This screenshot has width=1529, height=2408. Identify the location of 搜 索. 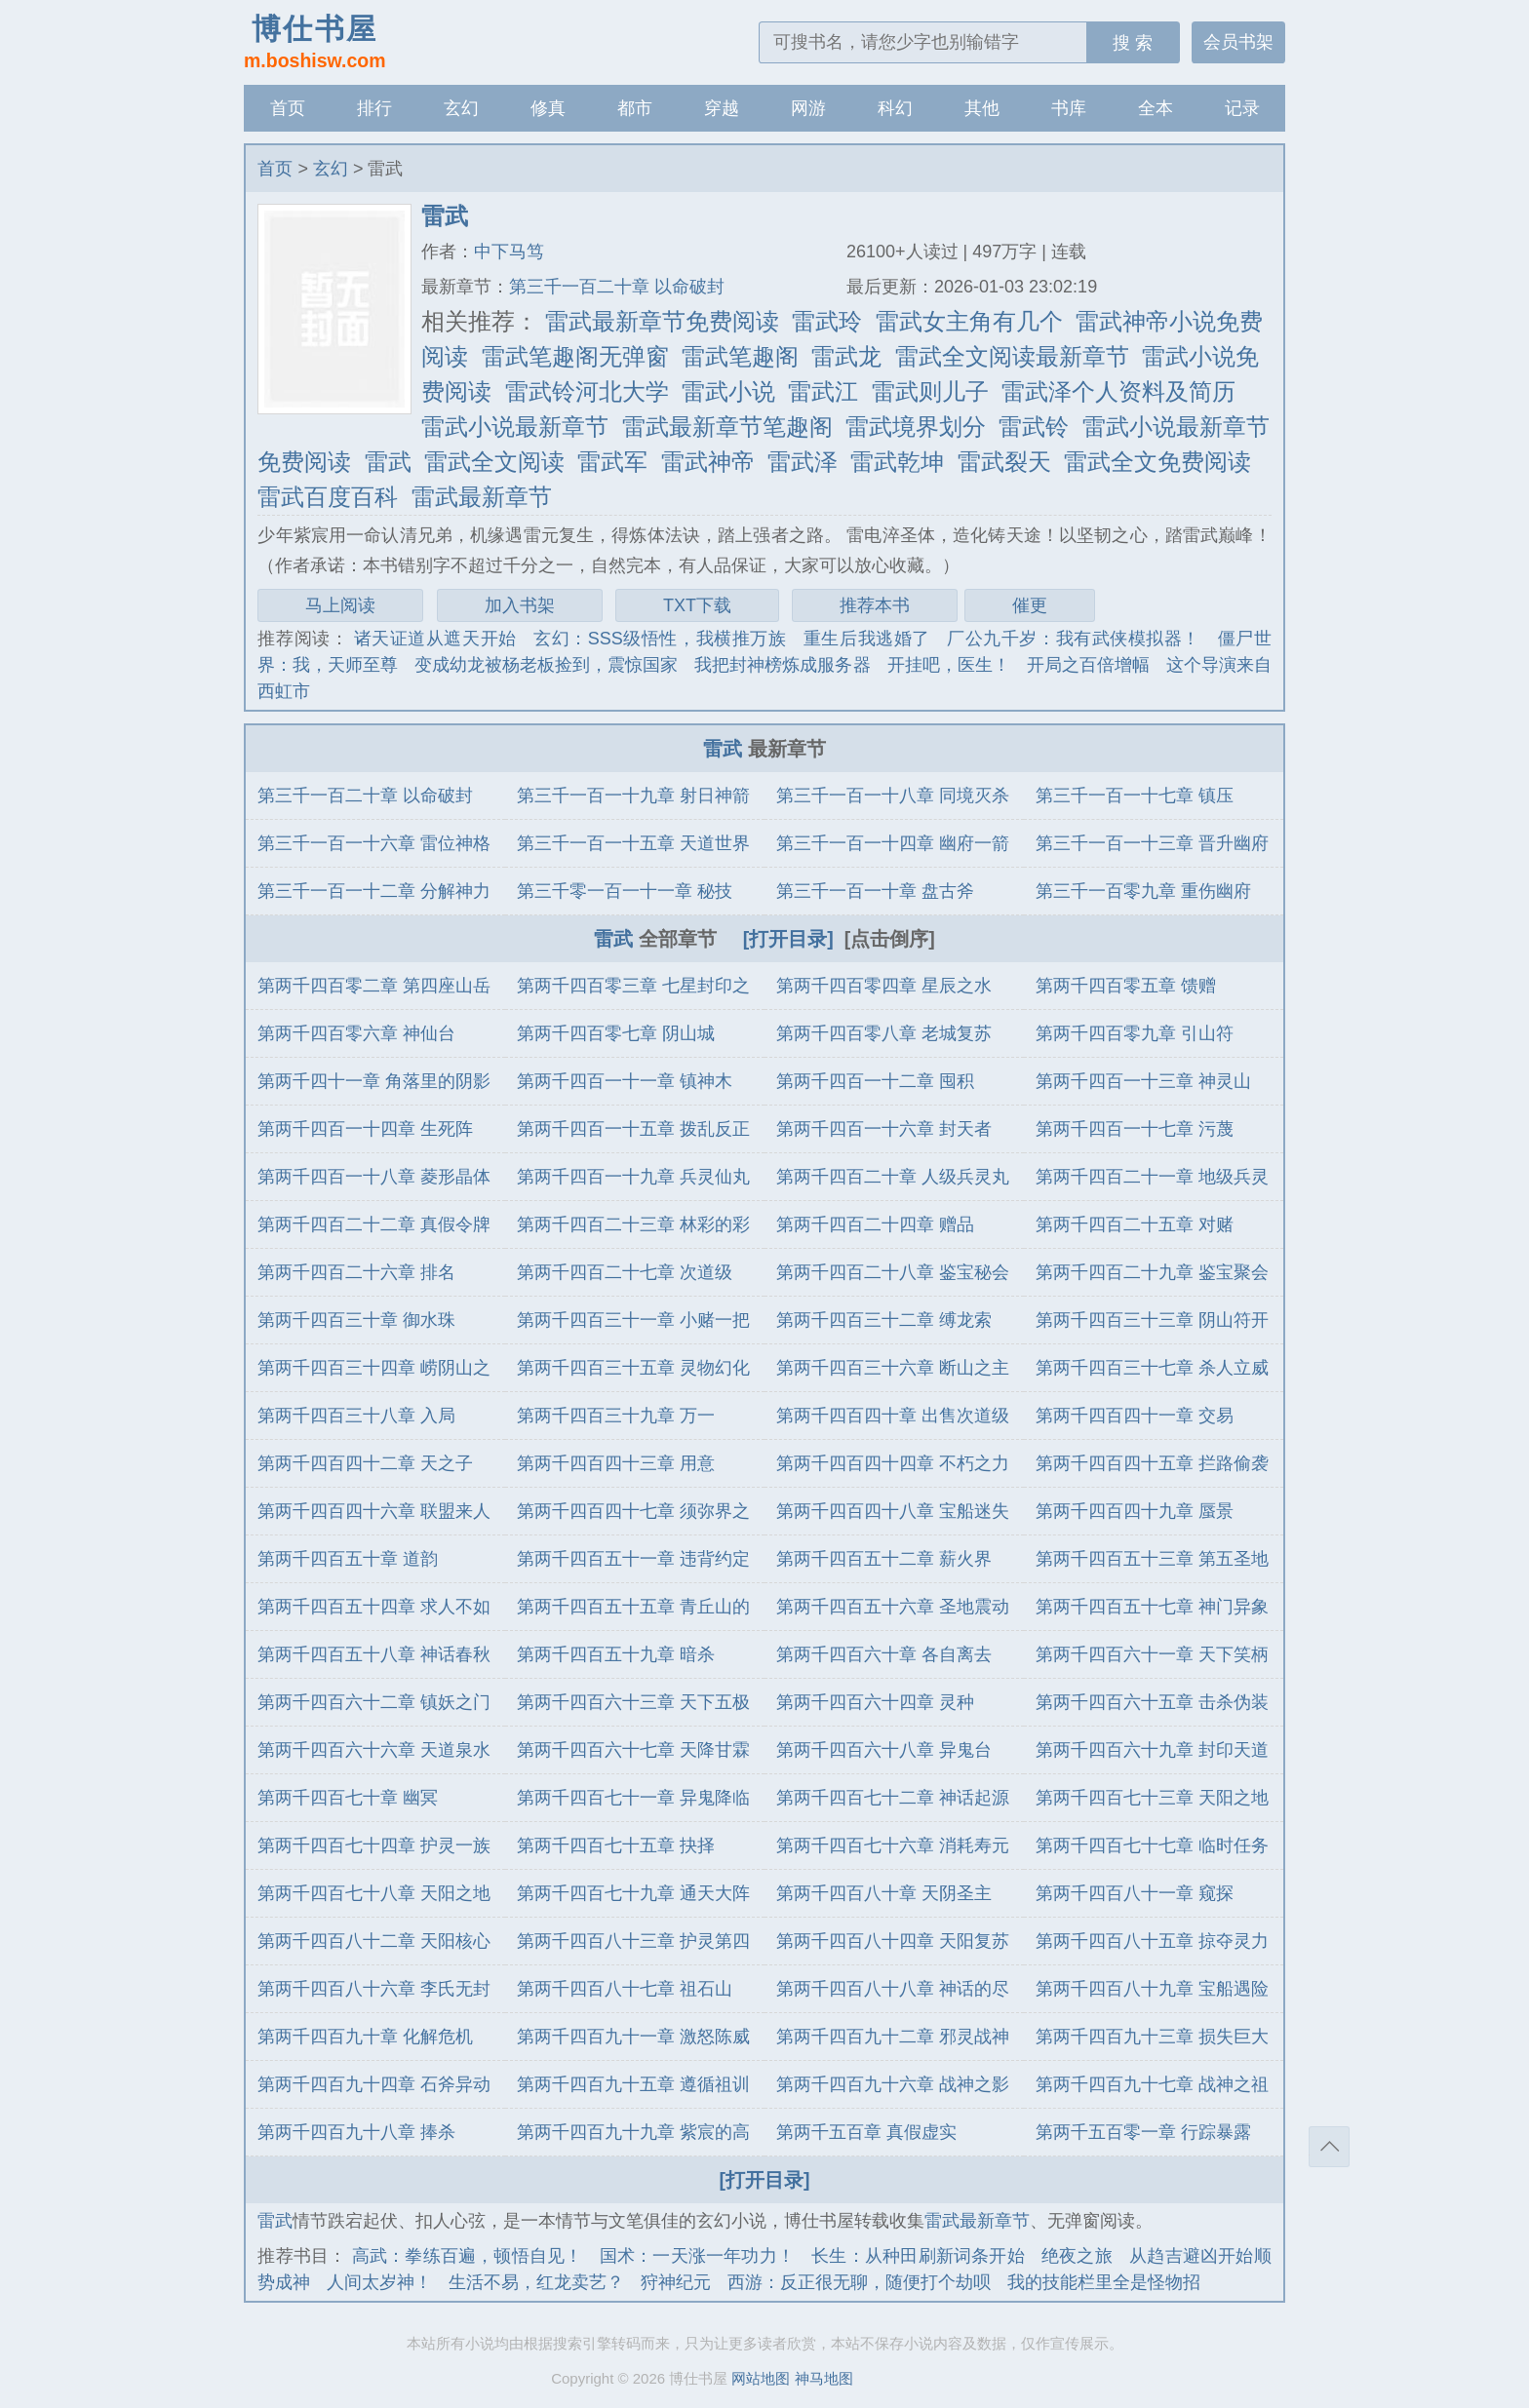
(1133, 43).